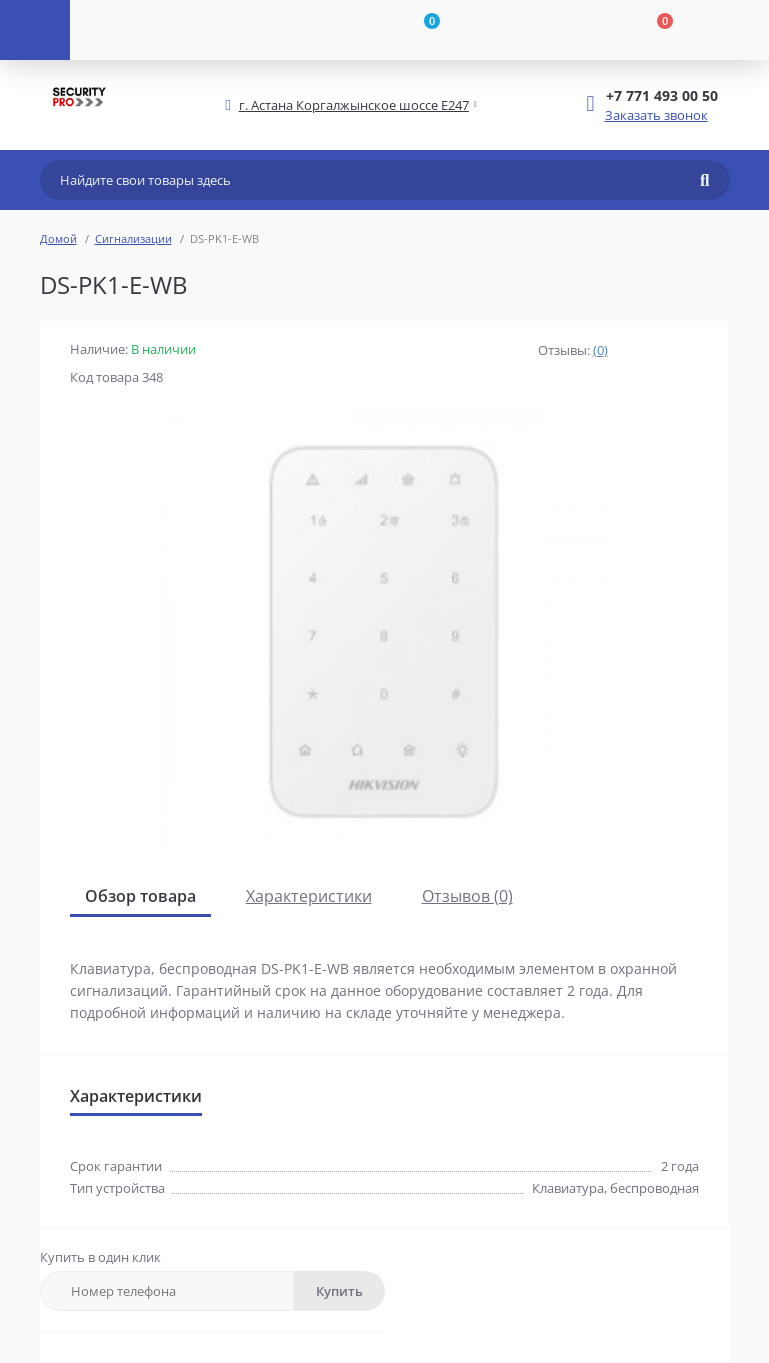  Describe the element at coordinates (656, 115) in the screenshot. I see `Заказать звонок` at that location.